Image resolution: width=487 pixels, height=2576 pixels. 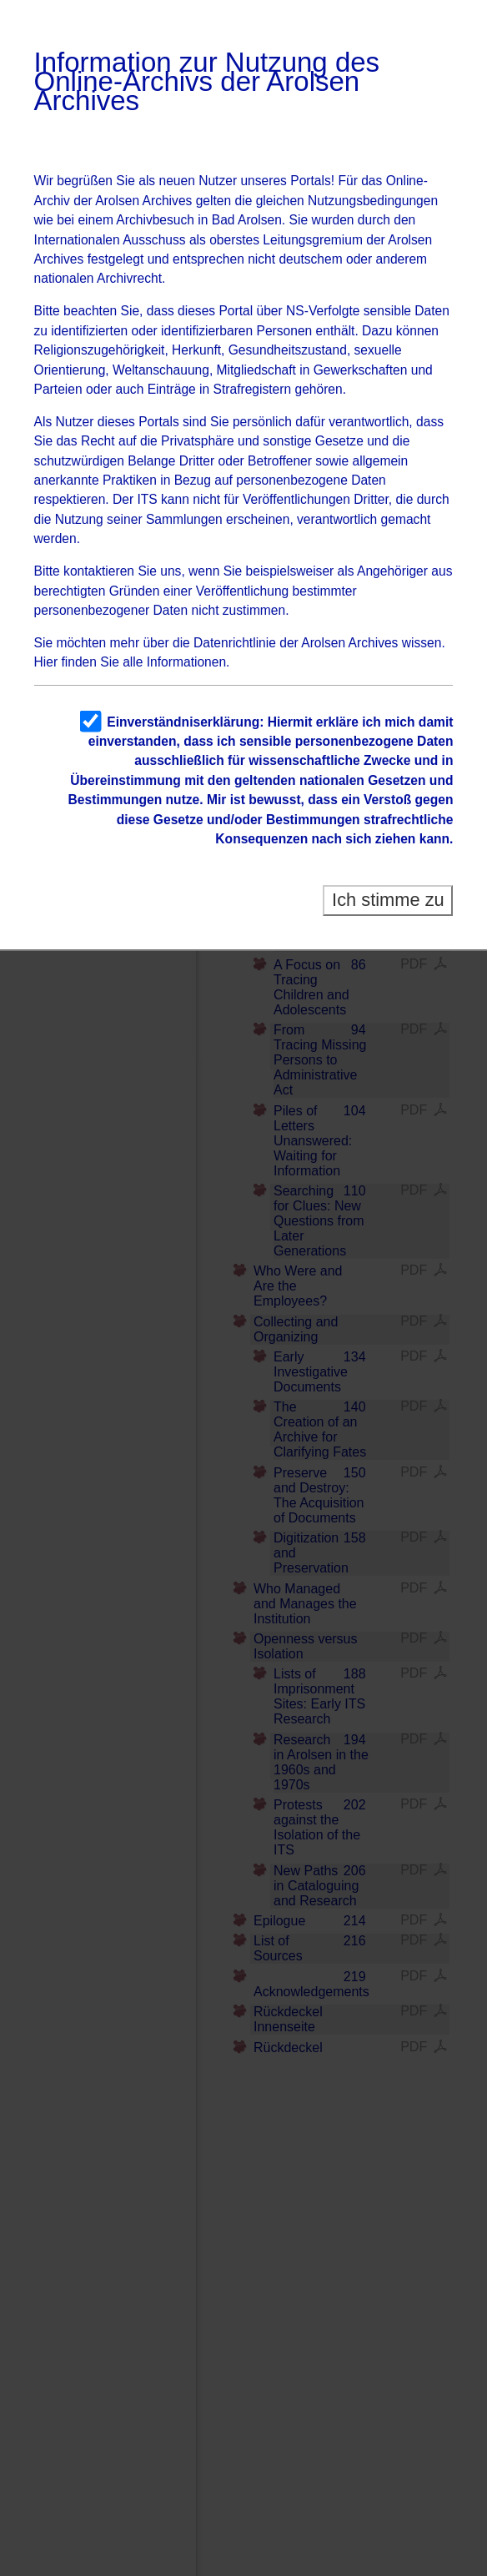 I want to click on kontaktieren, so click(x=98, y=571).